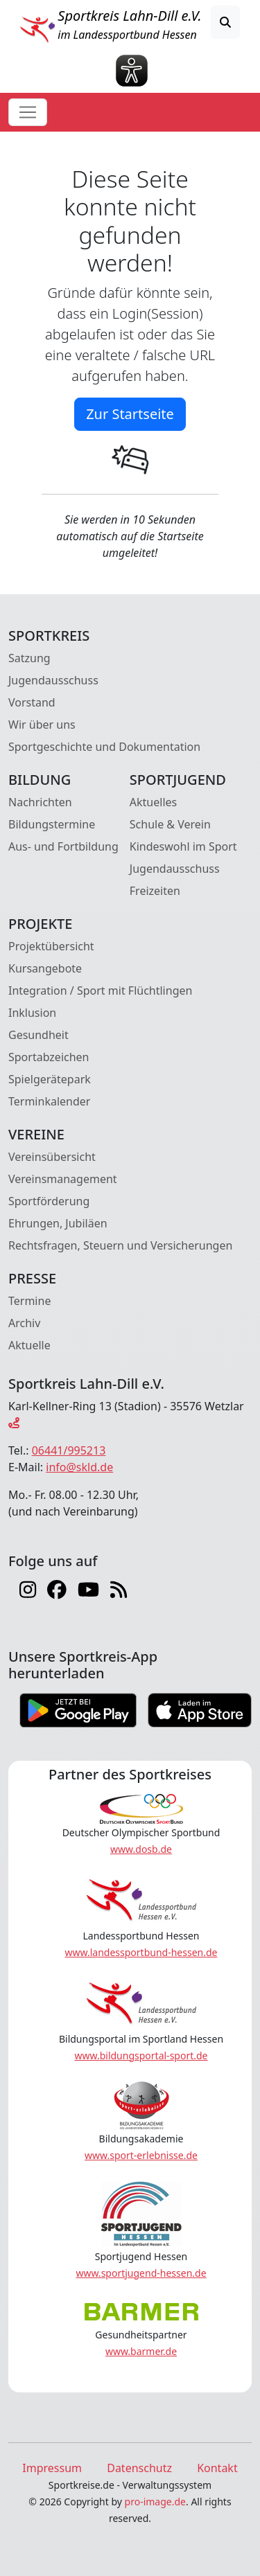  What do you see at coordinates (52, 1156) in the screenshot?
I see `Vereinsübersicht` at bounding box center [52, 1156].